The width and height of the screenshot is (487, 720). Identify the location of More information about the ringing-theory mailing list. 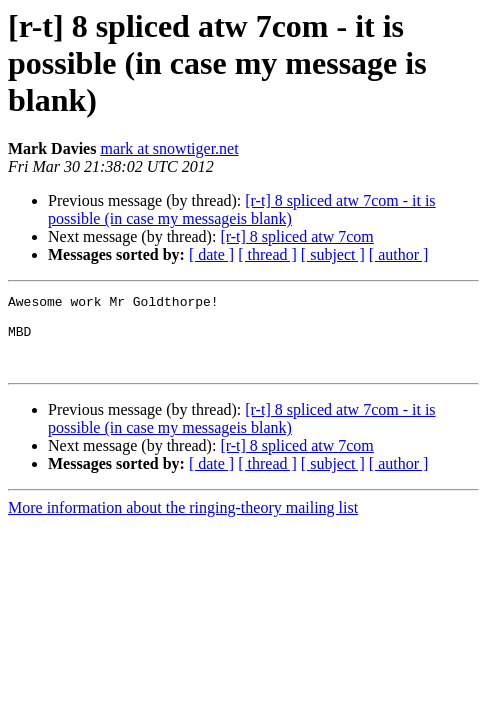
(183, 522).